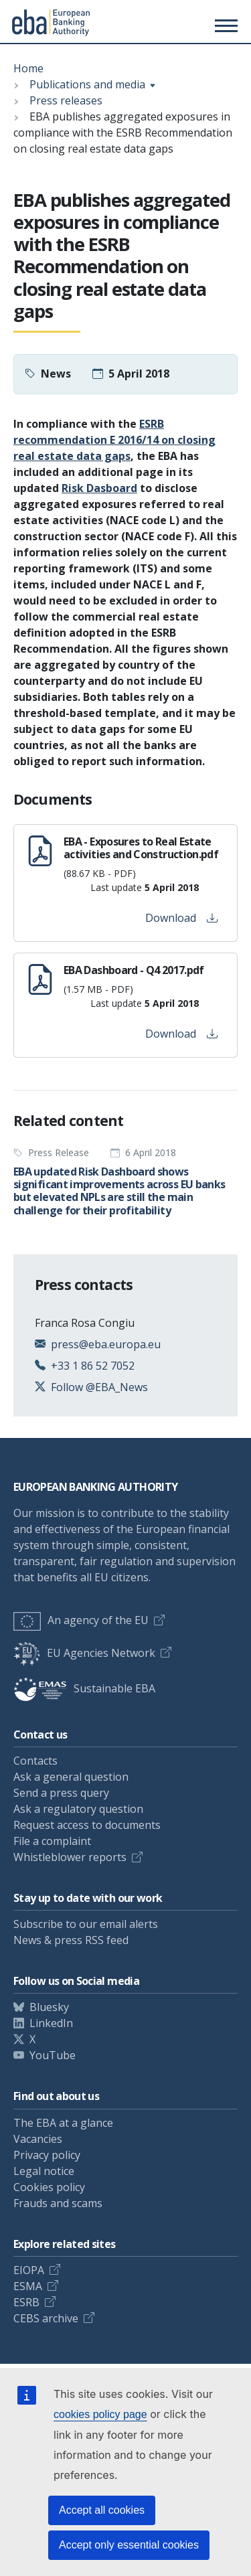 This screenshot has height=2576, width=251. Describe the element at coordinates (71, 1940) in the screenshot. I see `News & press RSS feed` at that location.